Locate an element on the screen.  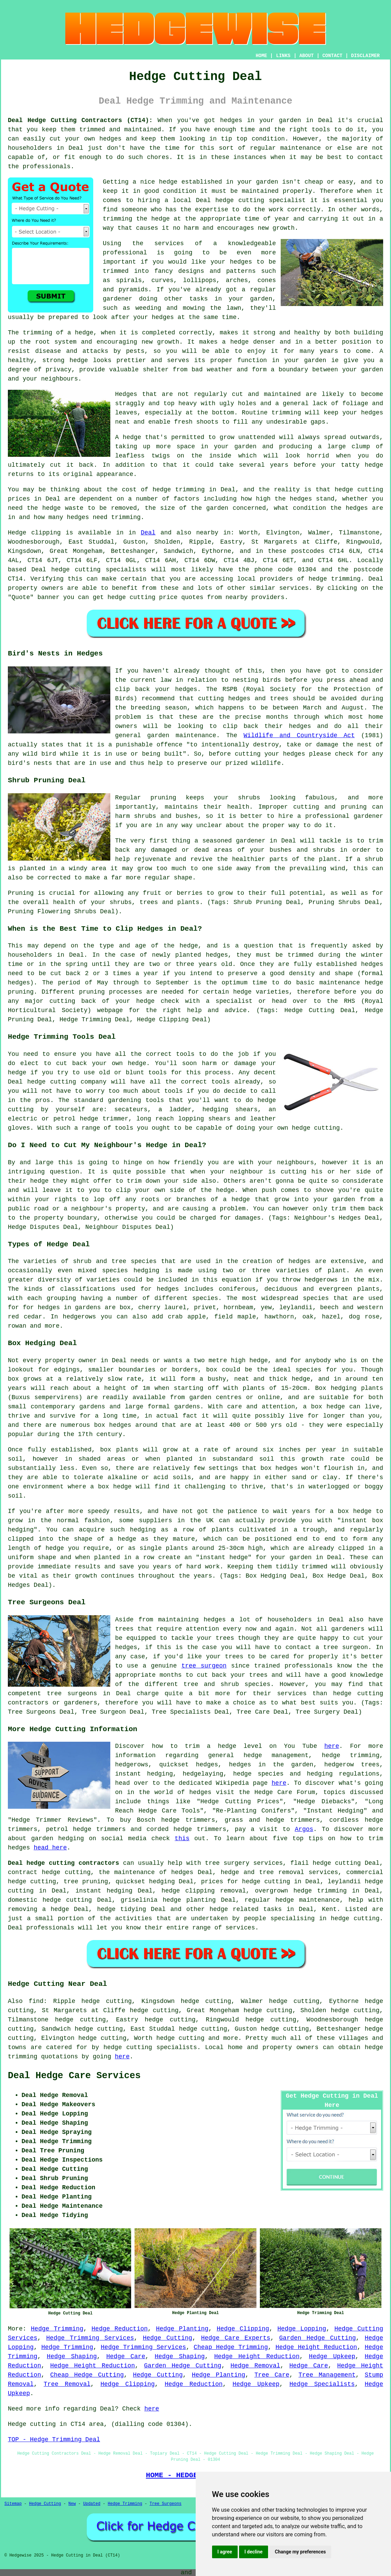
Deal Hedge Care Services is located at coordinates (74, 2076).